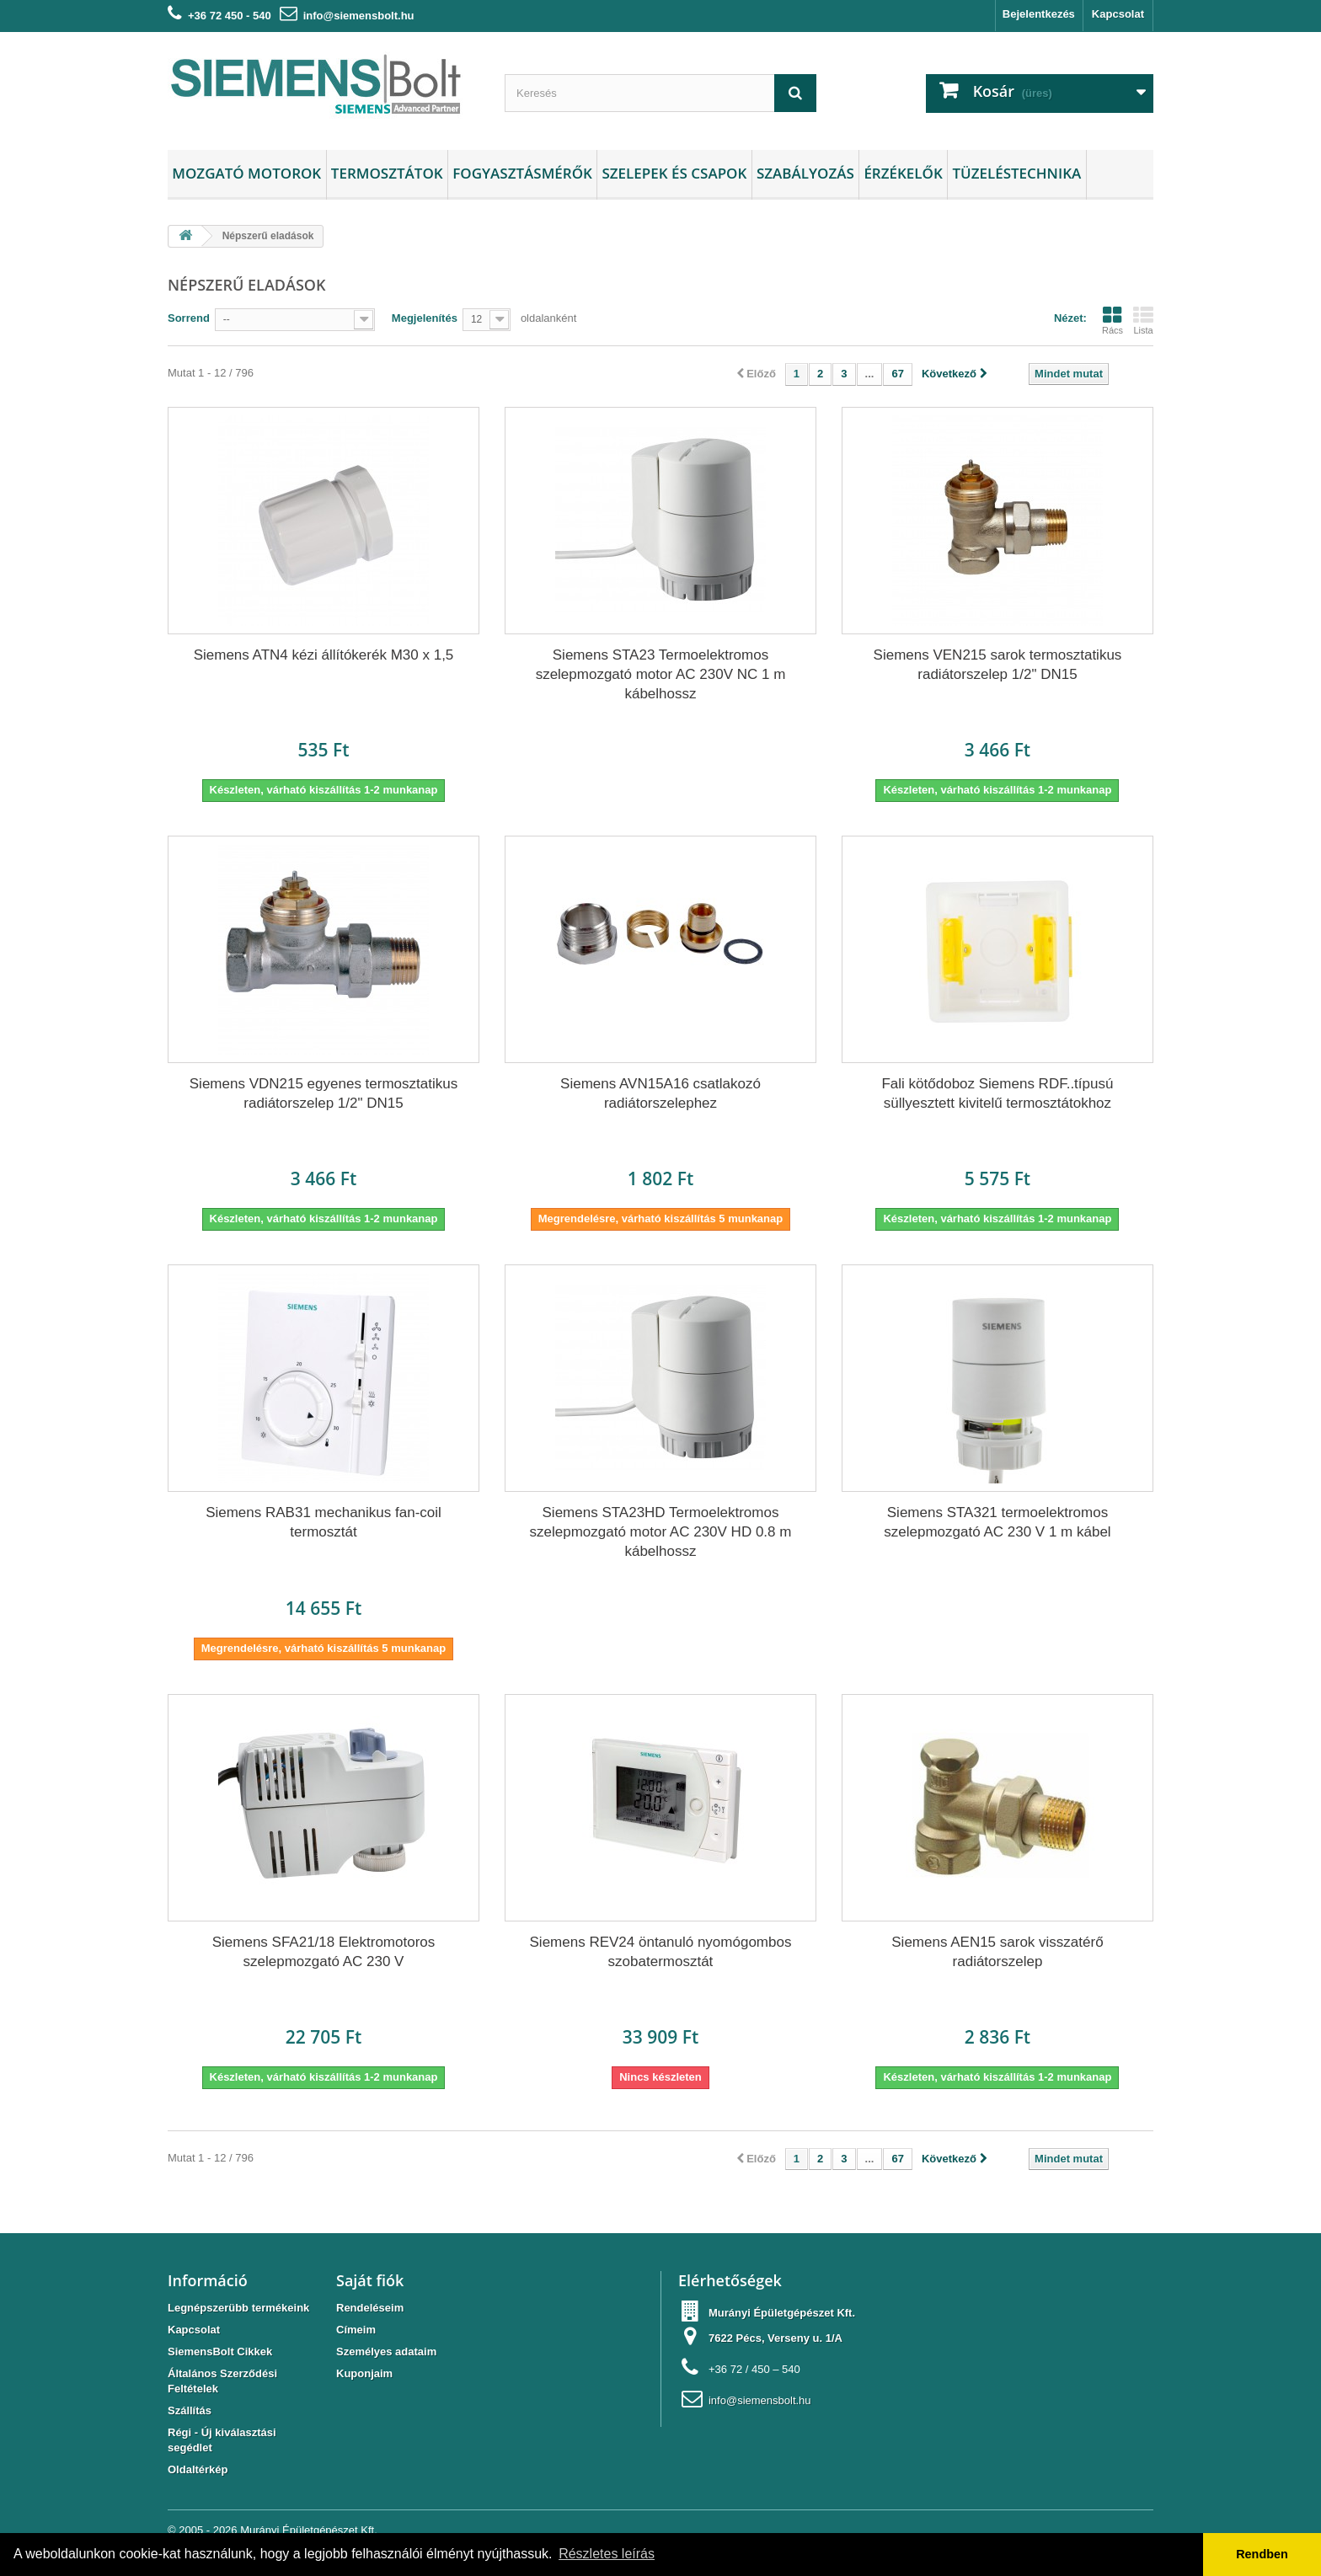 The height and width of the screenshot is (2576, 1321). I want to click on Siemens RAB31 mechanikus fan-coil termosztát, so click(323, 1522).